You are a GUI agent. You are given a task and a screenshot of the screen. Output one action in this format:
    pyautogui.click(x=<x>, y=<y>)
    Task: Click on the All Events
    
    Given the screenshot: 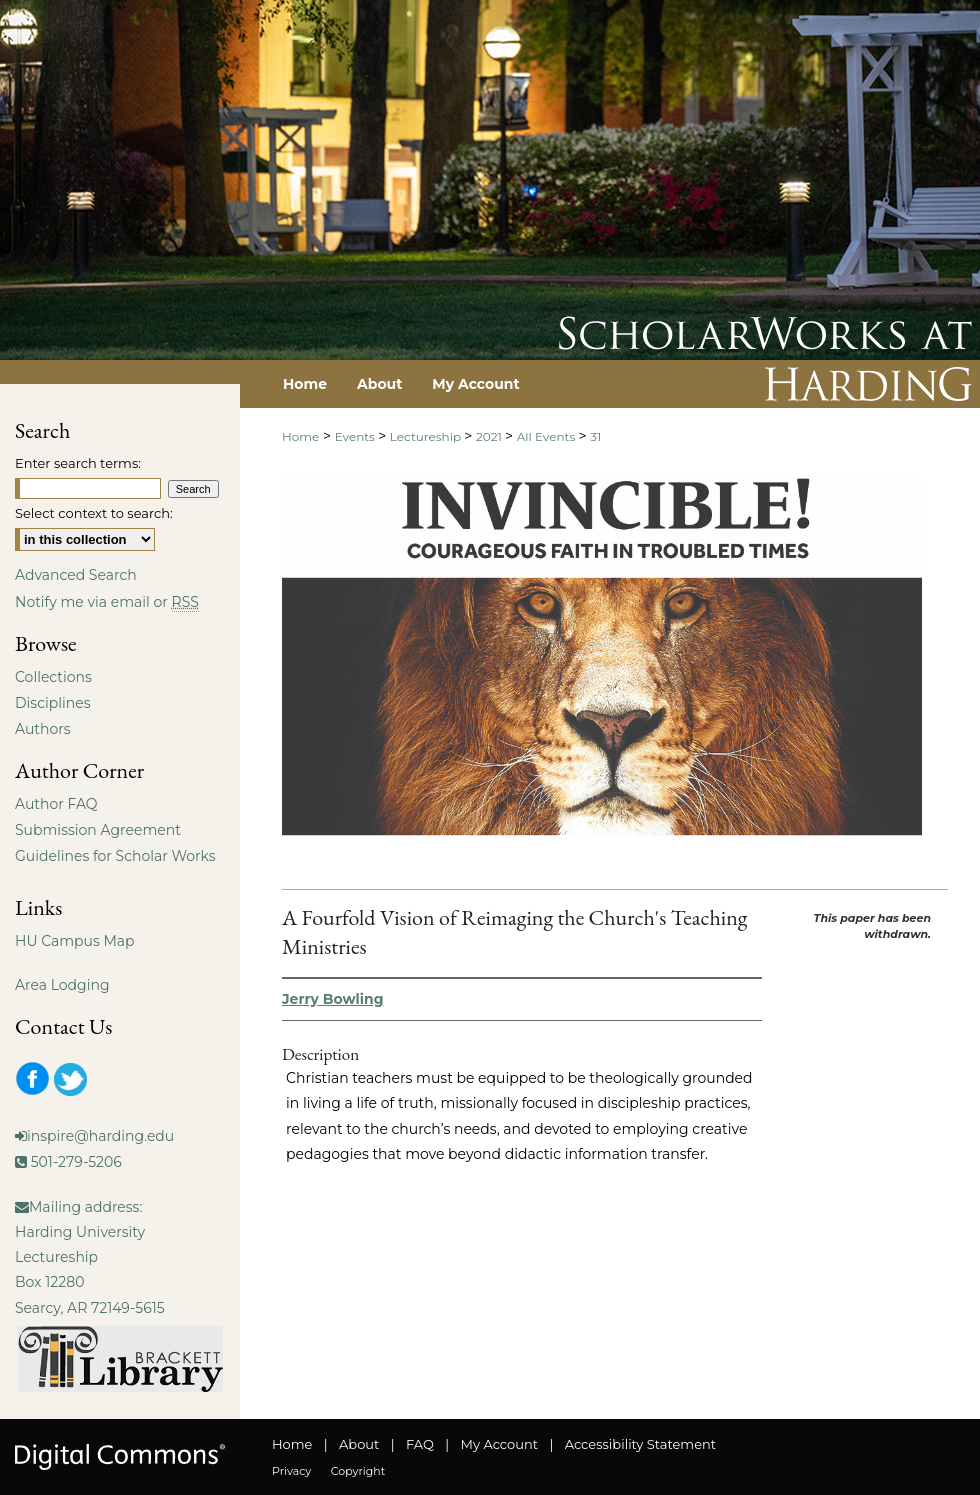 What is the action you would take?
    pyautogui.click(x=548, y=436)
    